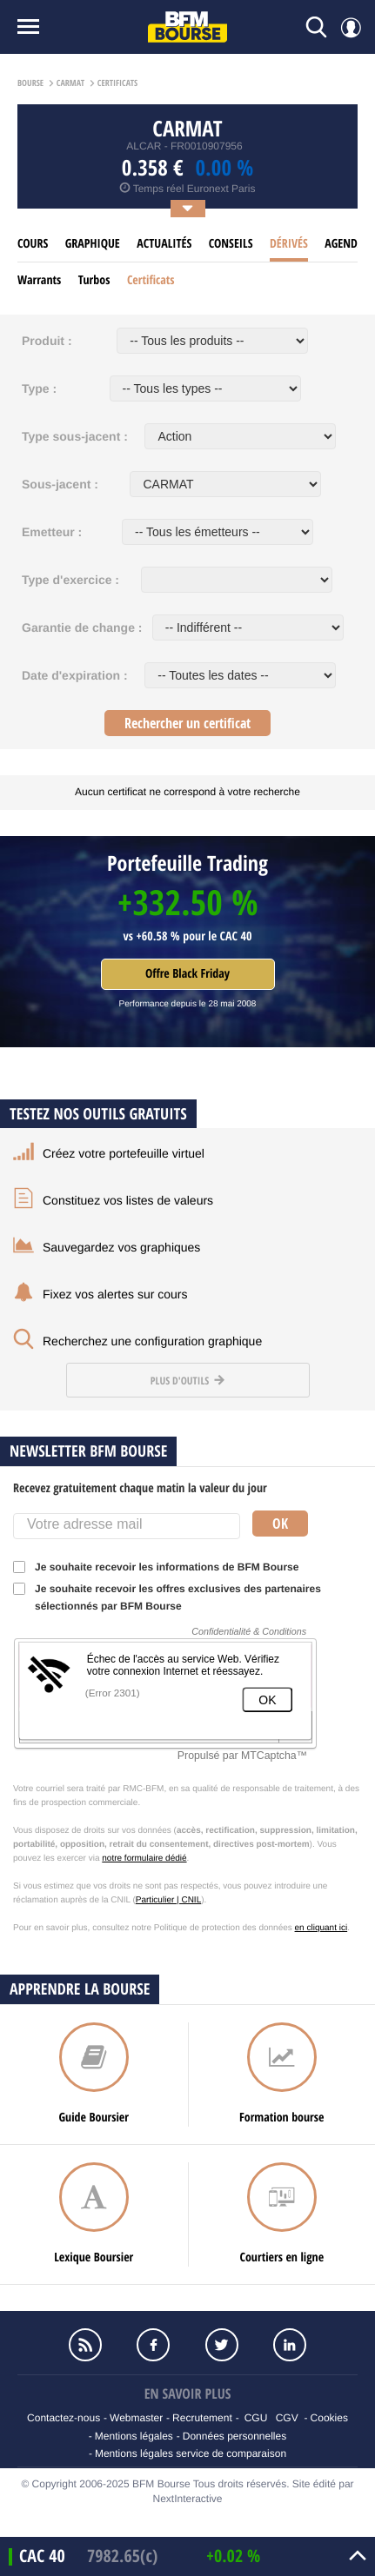 This screenshot has width=375, height=2576. What do you see at coordinates (82, 627) in the screenshot?
I see `Garantie de change :` at bounding box center [82, 627].